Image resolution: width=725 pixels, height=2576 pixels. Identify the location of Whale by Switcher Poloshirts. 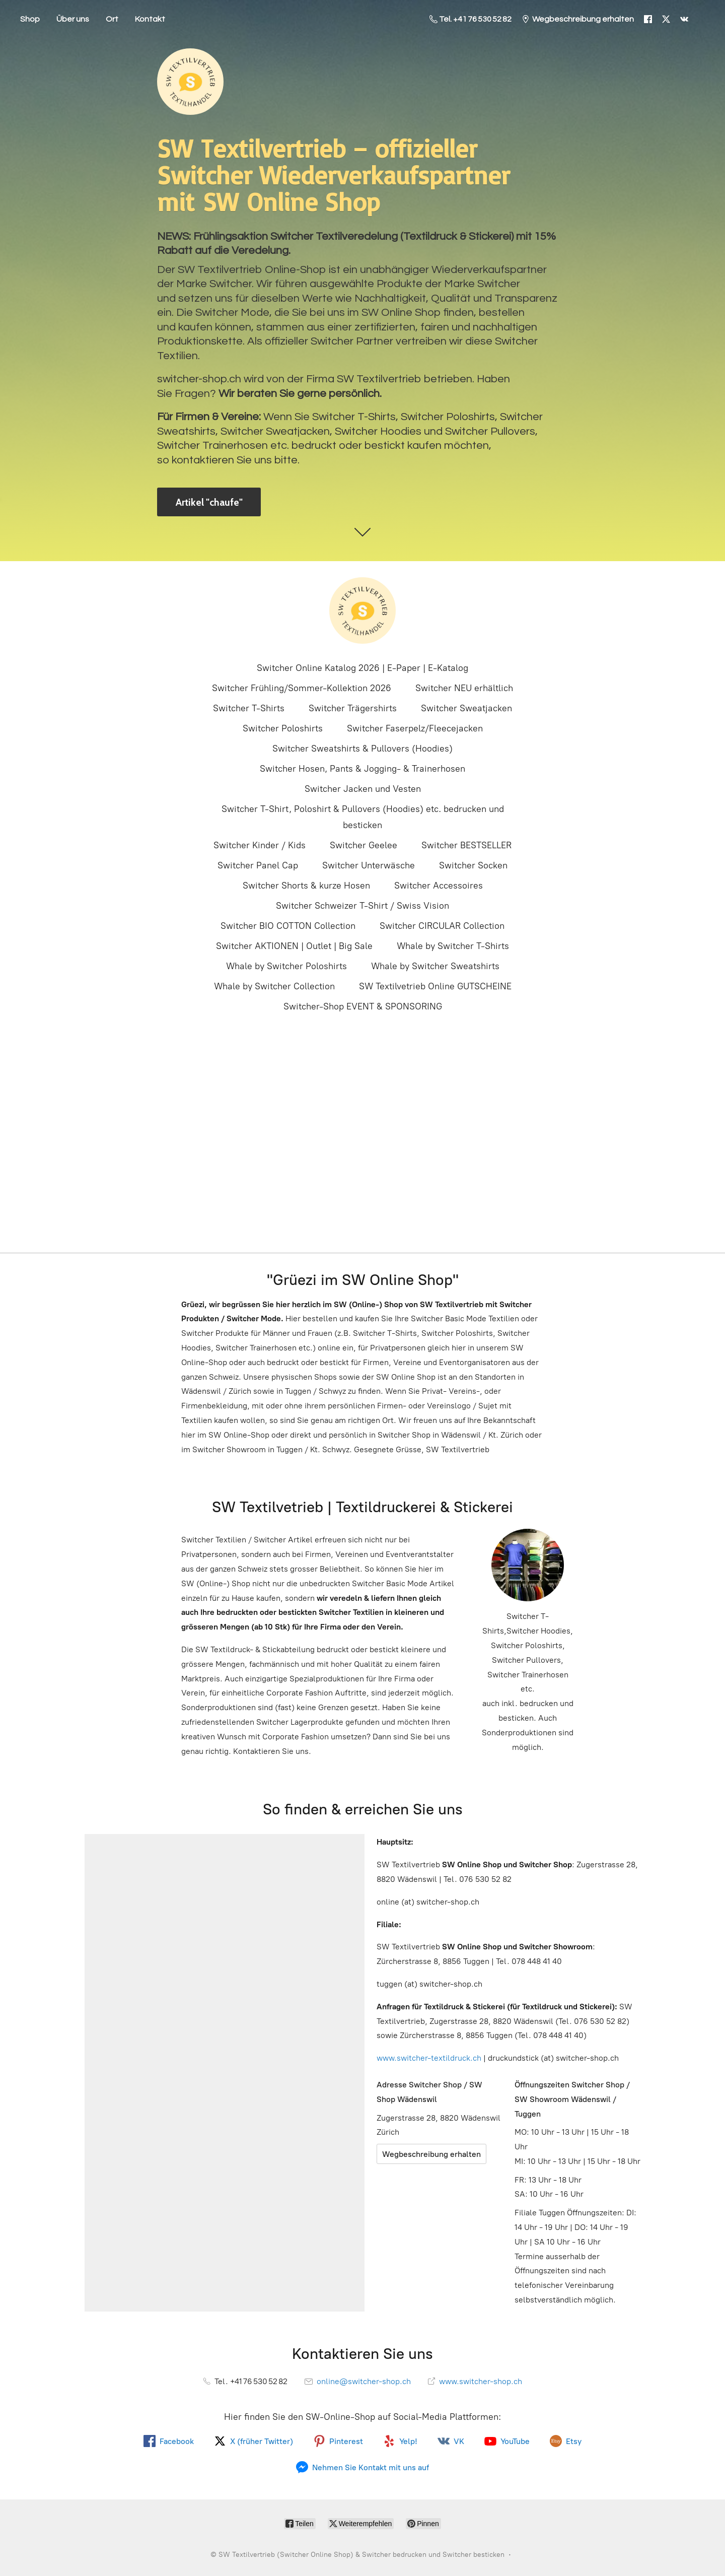
(286, 966).